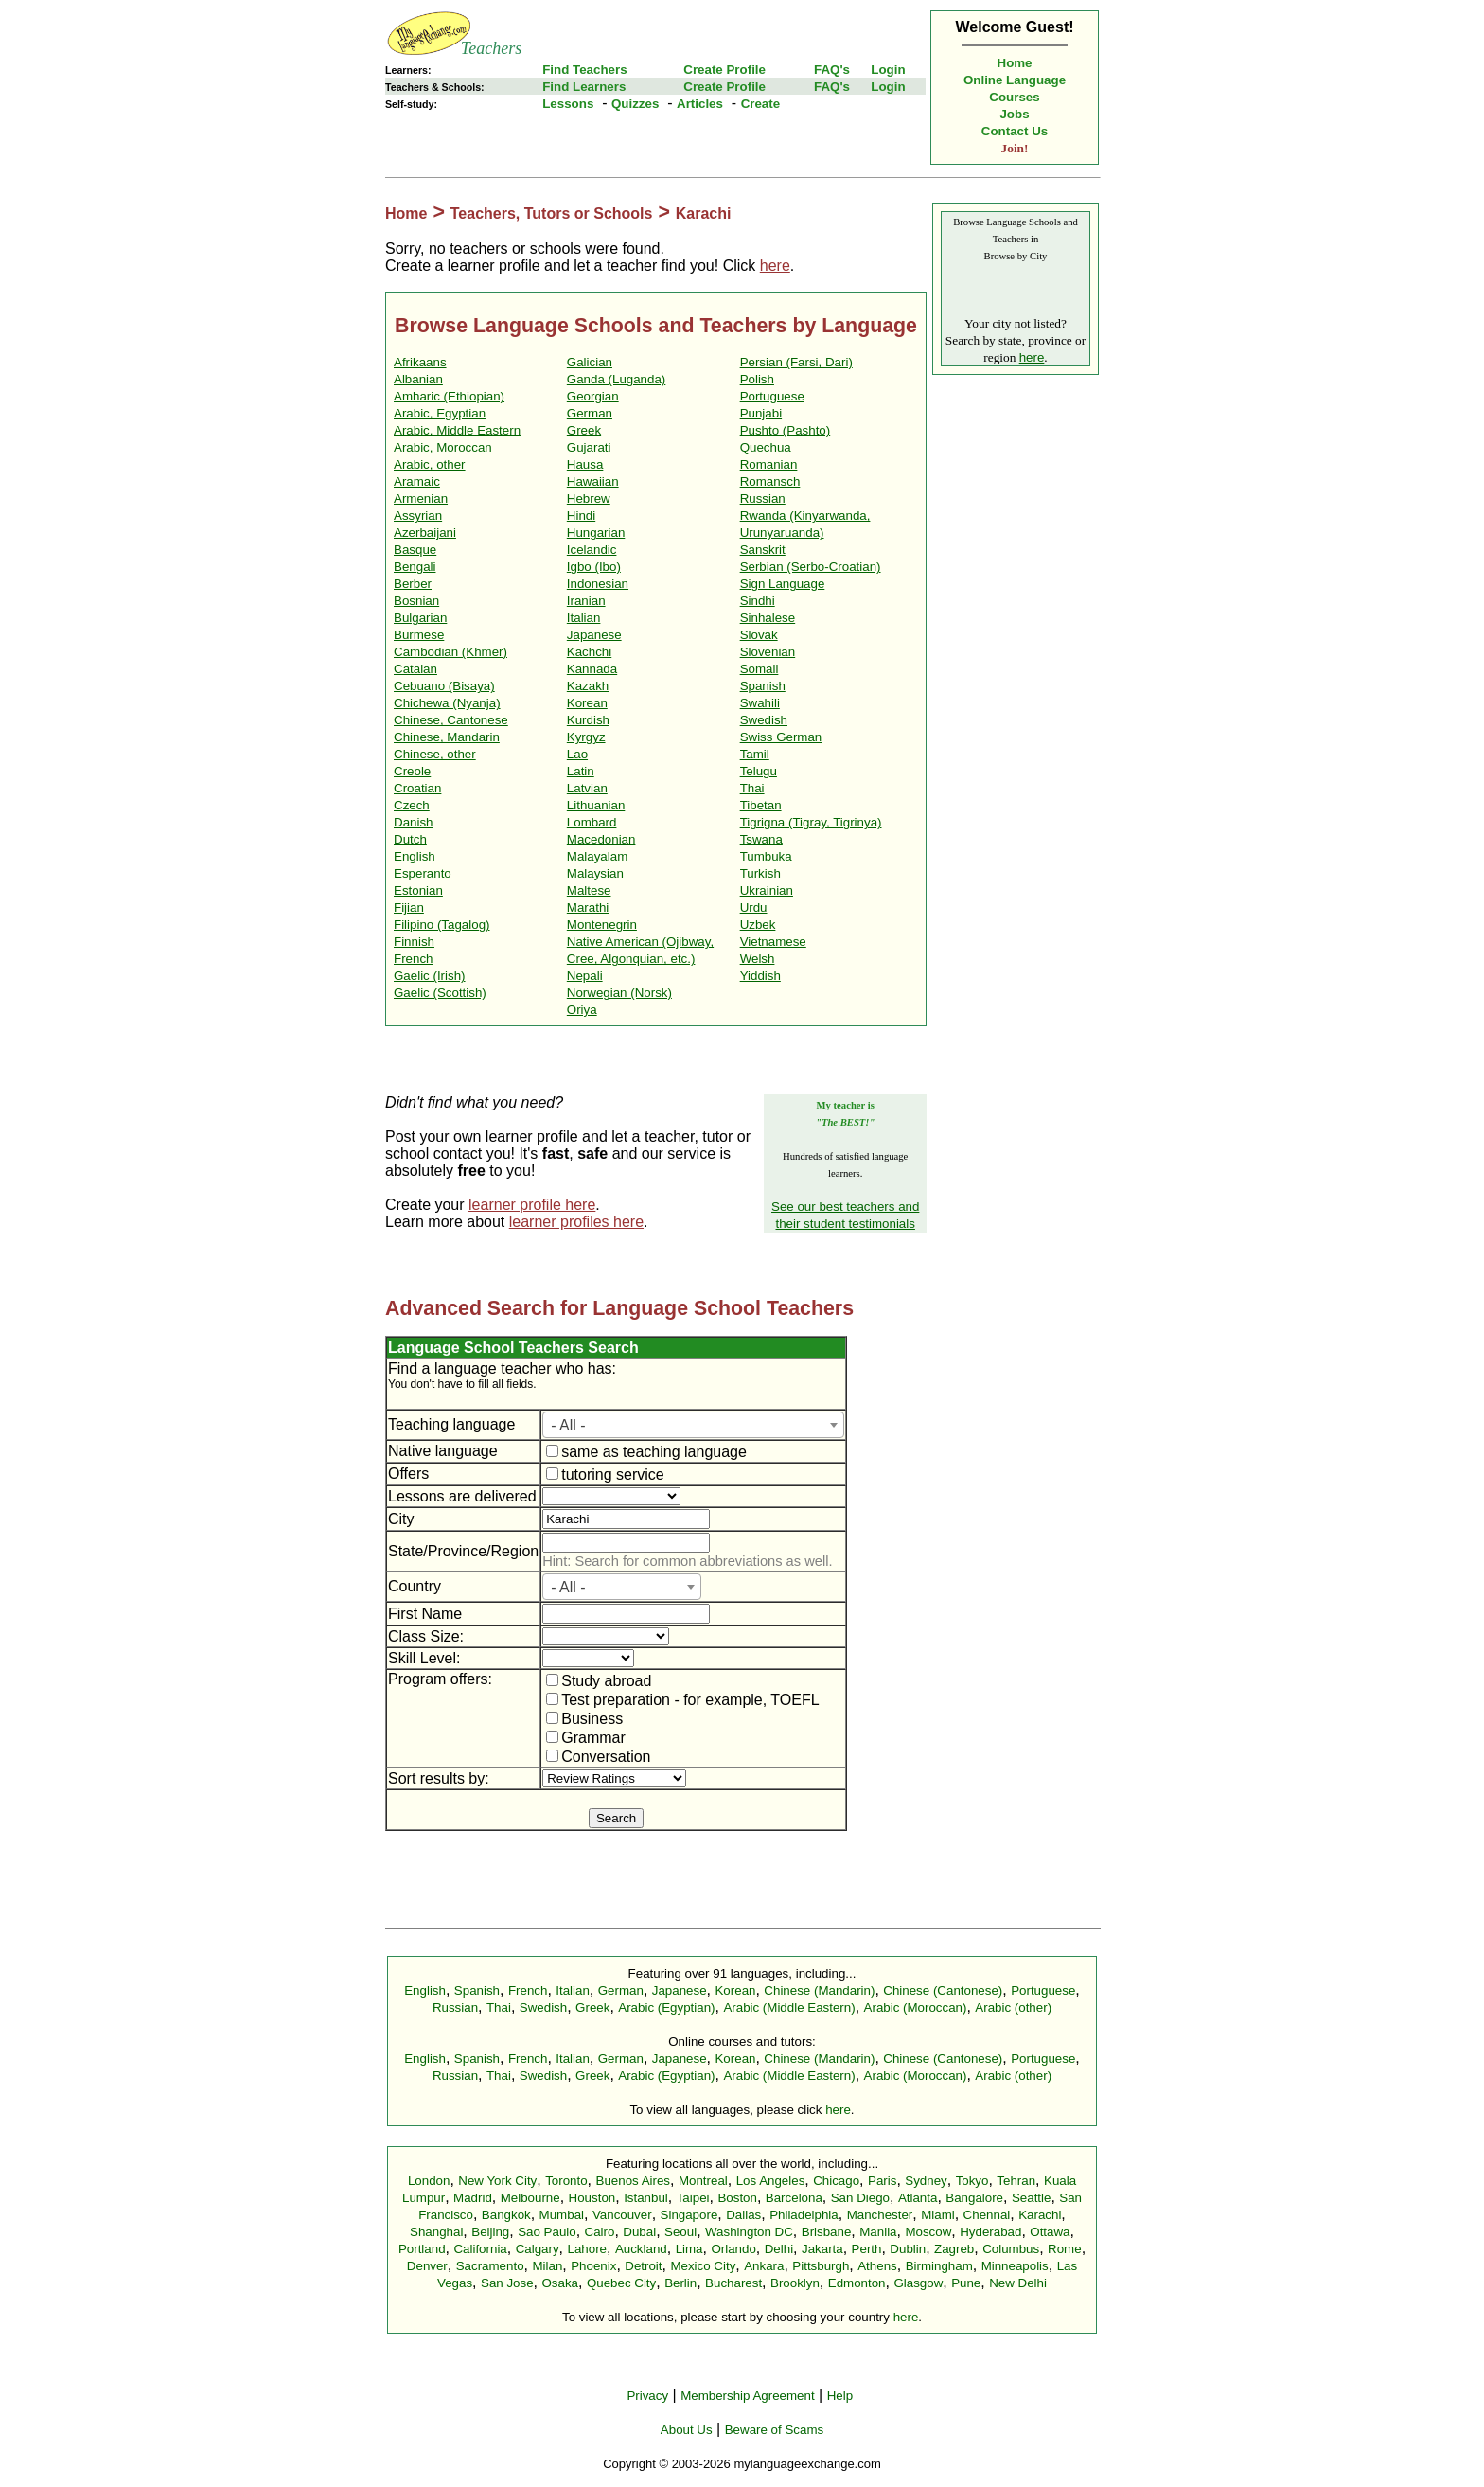 This screenshot has width=1484, height=2487. What do you see at coordinates (444, 686) in the screenshot?
I see `Cebuano (Bisaya)` at bounding box center [444, 686].